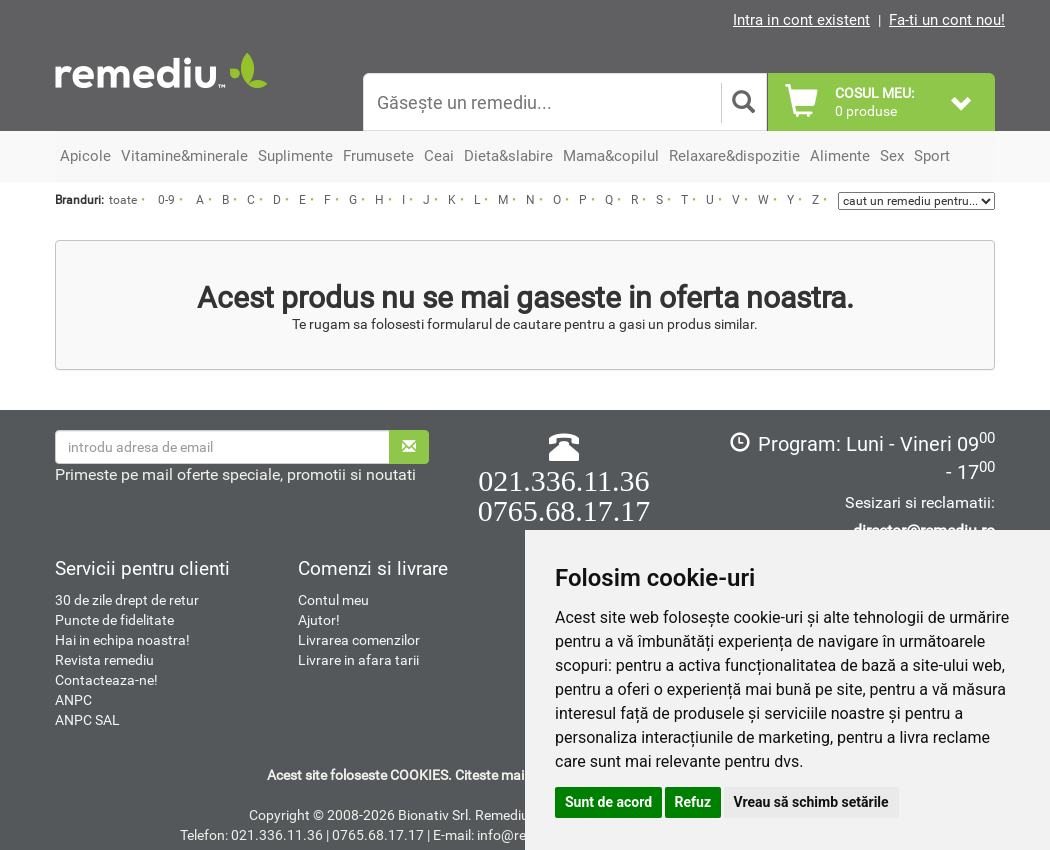 The height and width of the screenshot is (850, 1050). What do you see at coordinates (378, 156) in the screenshot?
I see `Frumusete [button]` at bounding box center [378, 156].